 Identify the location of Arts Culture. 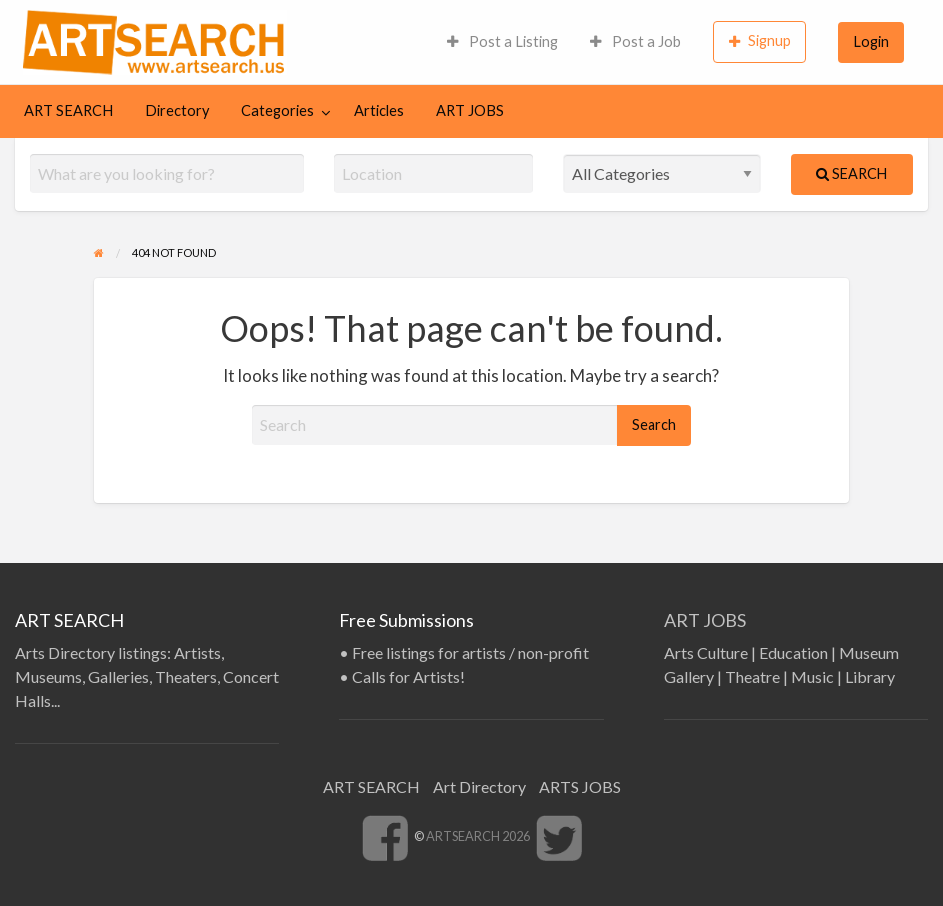
(706, 652).